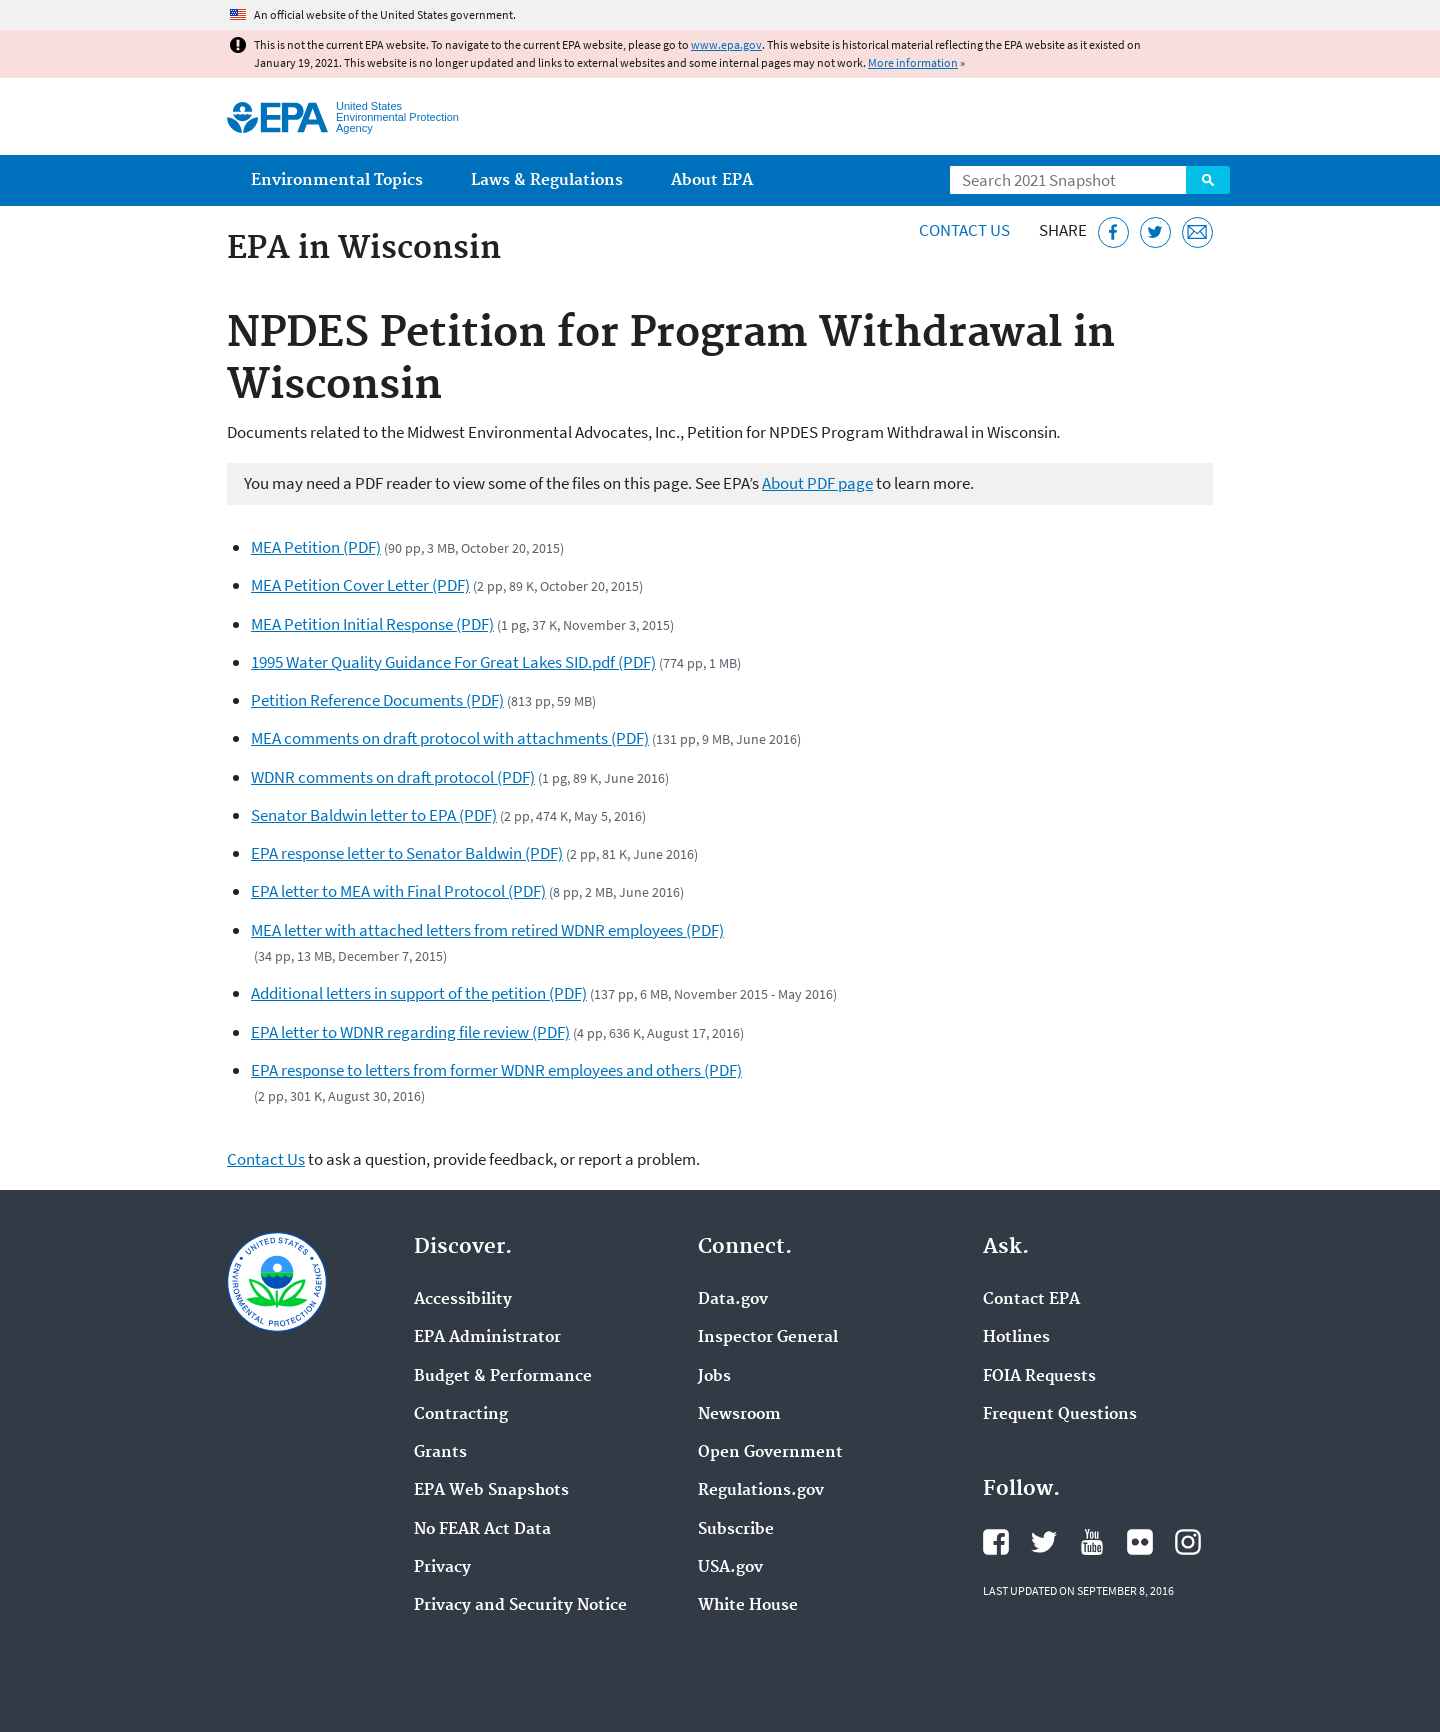  What do you see at coordinates (1016, 1338) in the screenshot?
I see `Hotlines` at bounding box center [1016, 1338].